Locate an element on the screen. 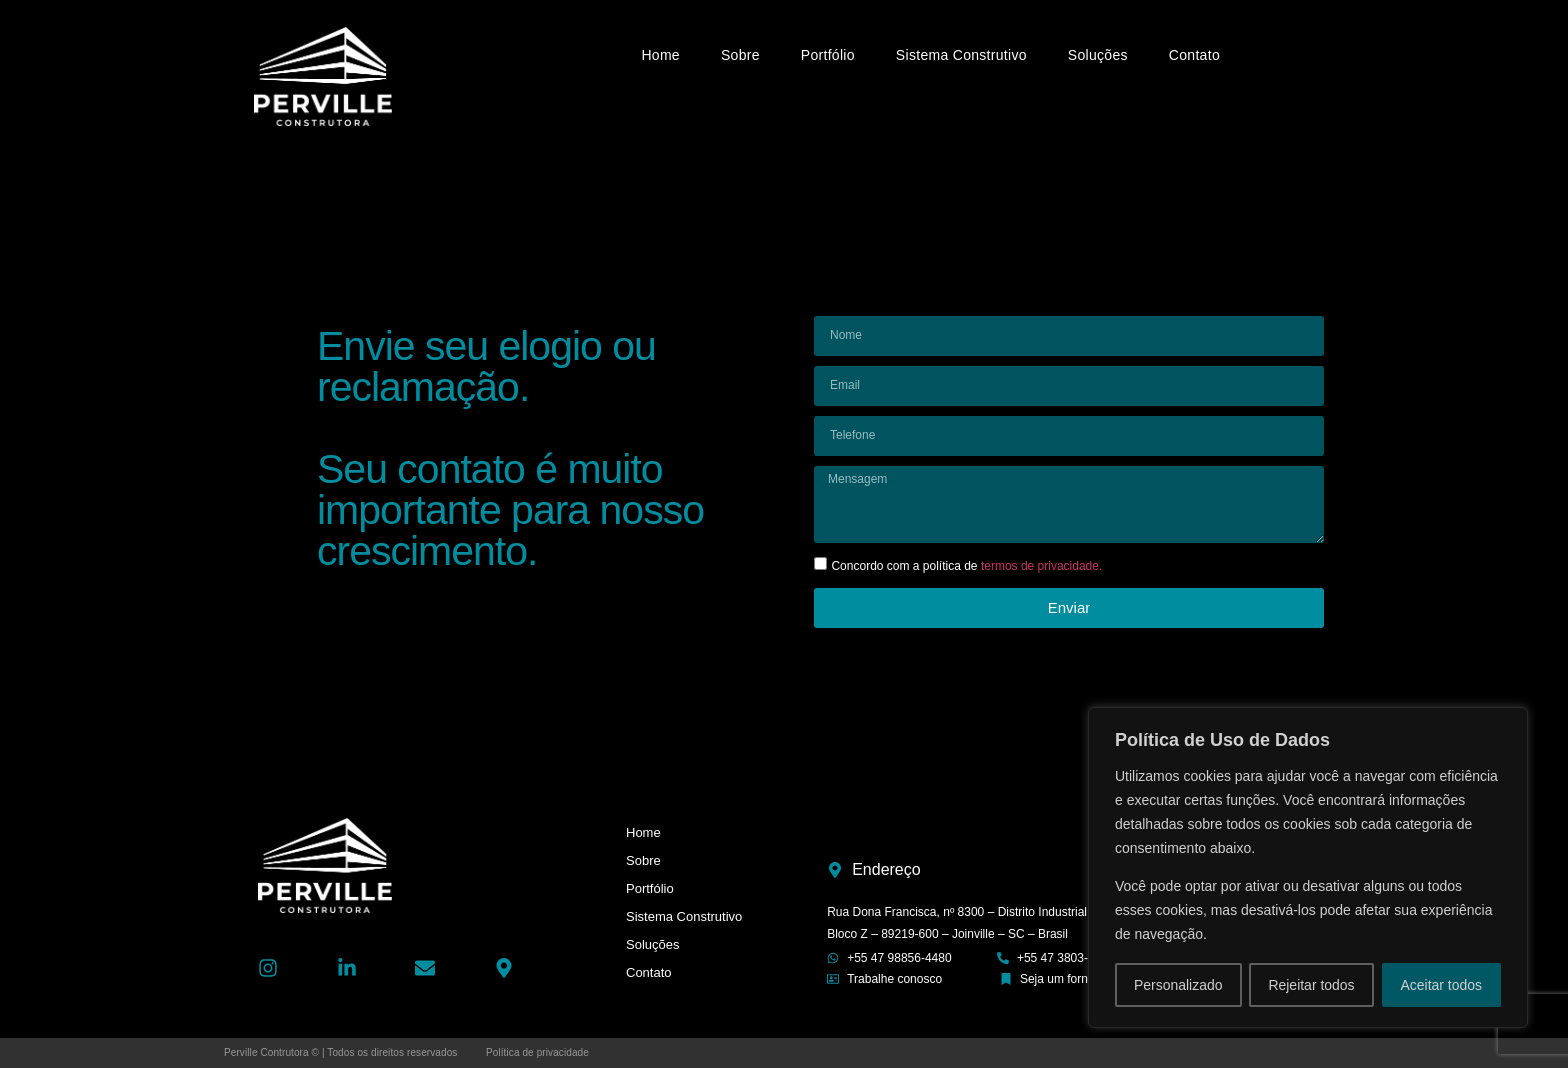 This screenshot has height=1068, width=1568. Portfólio is located at coordinates (828, 55).